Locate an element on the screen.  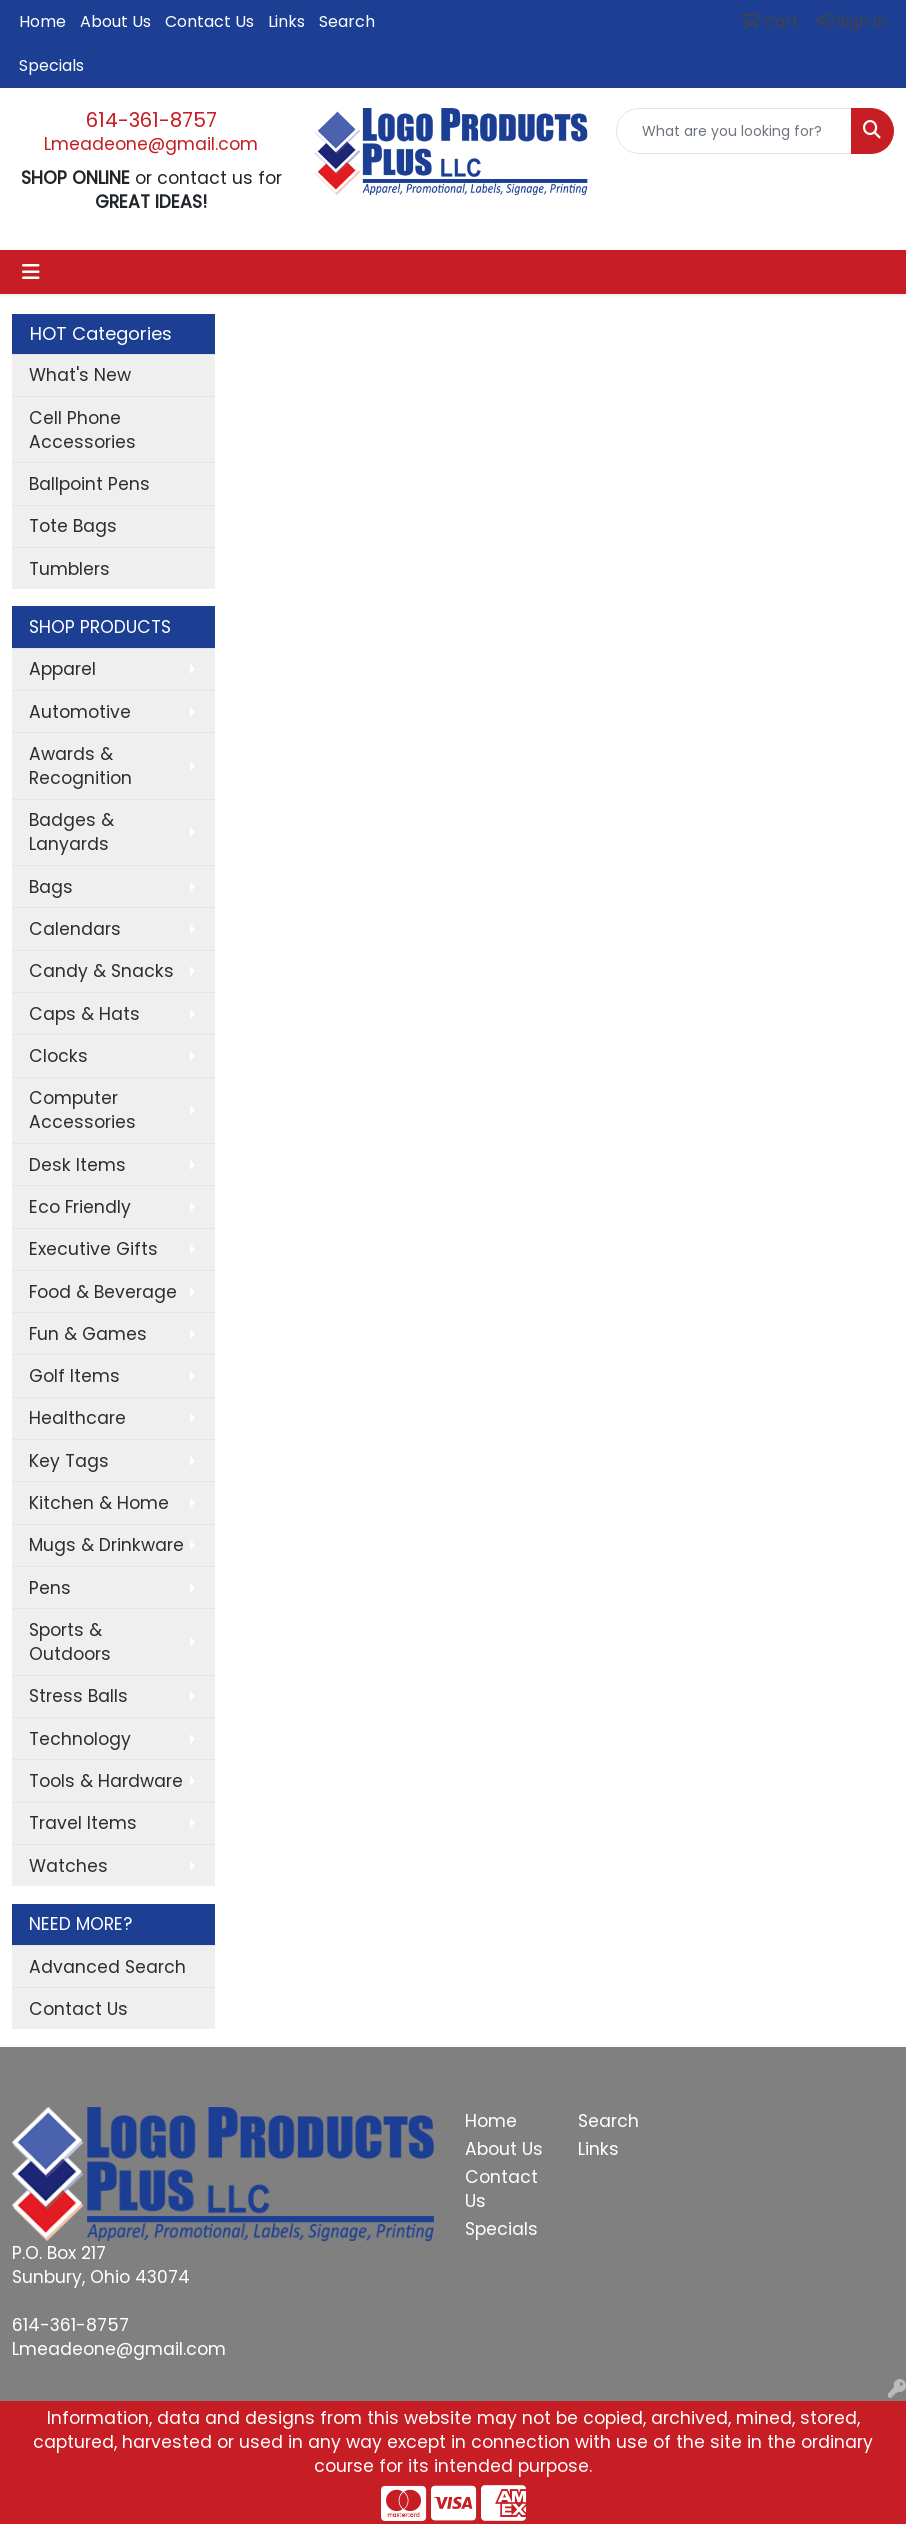
Links is located at coordinates (286, 21).